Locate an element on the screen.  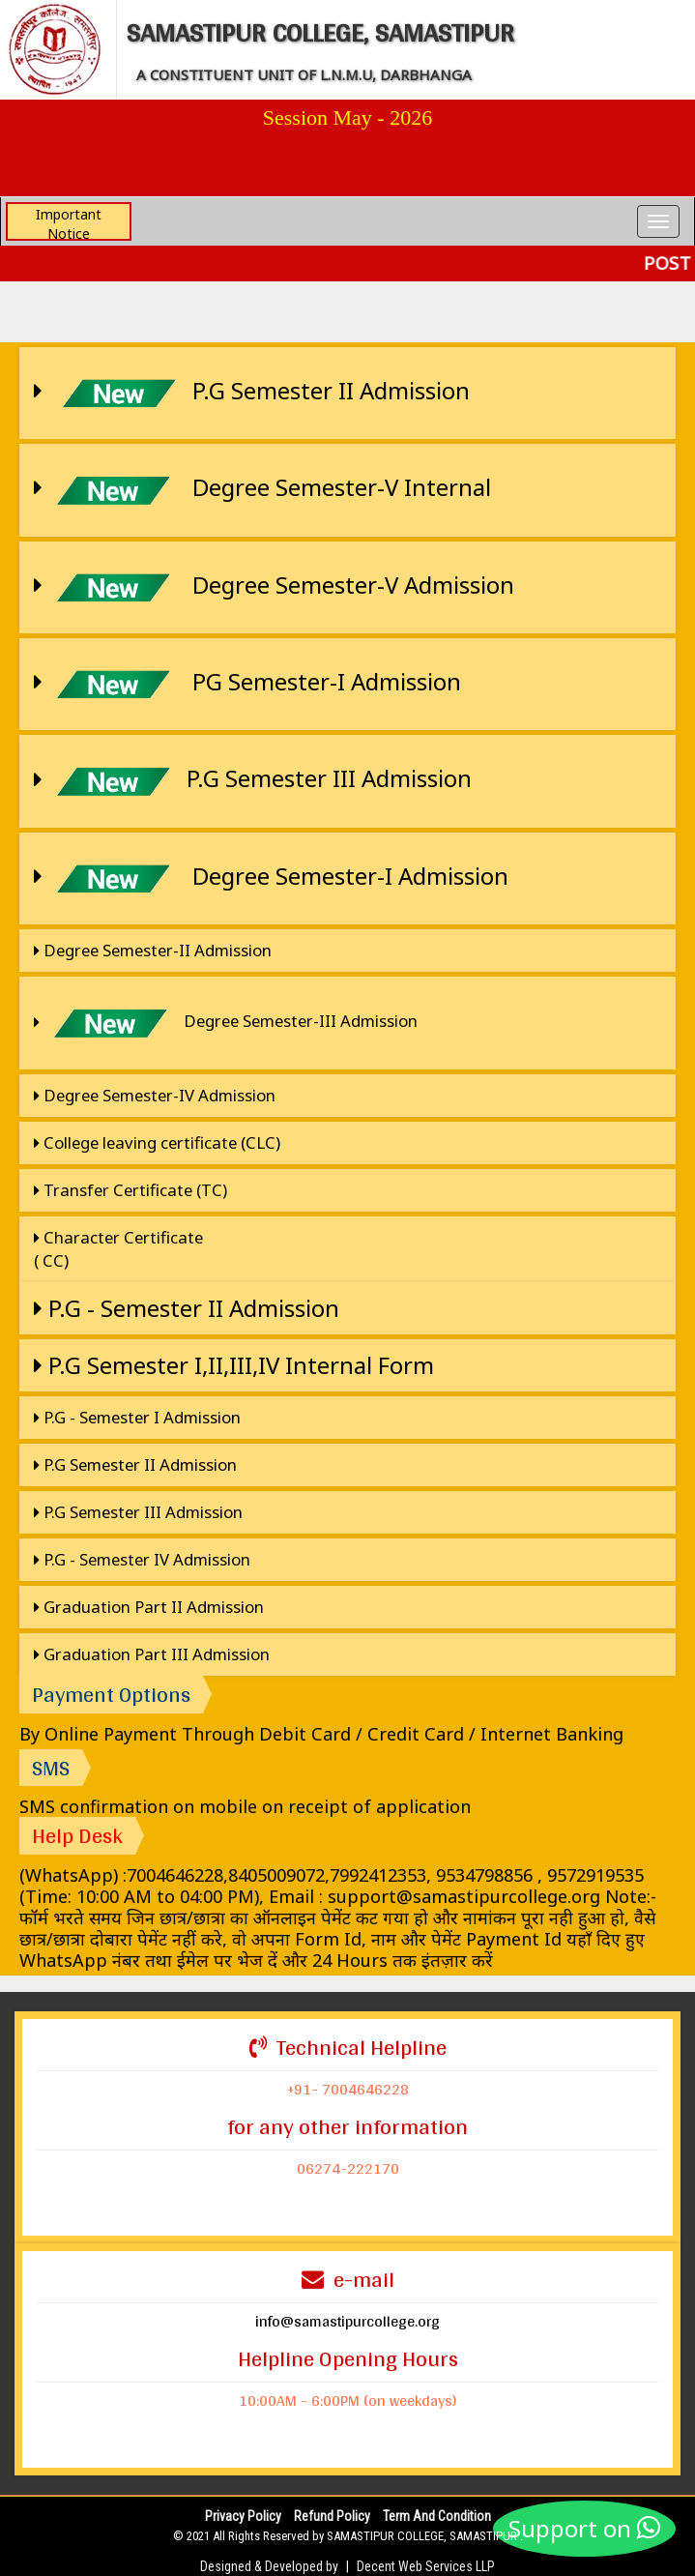
College leaving certificate (CLC) is located at coordinates (157, 1142).